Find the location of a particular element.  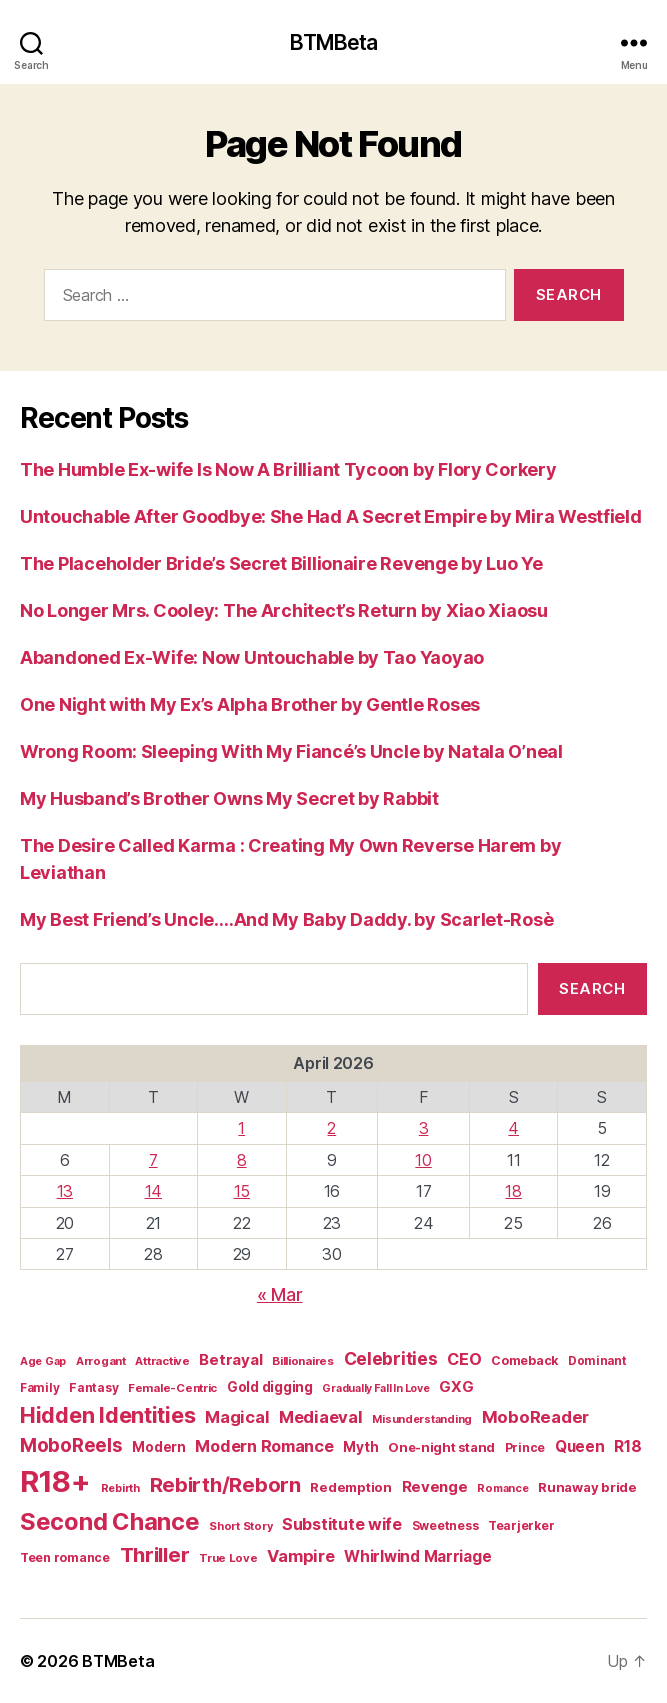

Modern [Modern (20 items)] is located at coordinates (158, 1447).